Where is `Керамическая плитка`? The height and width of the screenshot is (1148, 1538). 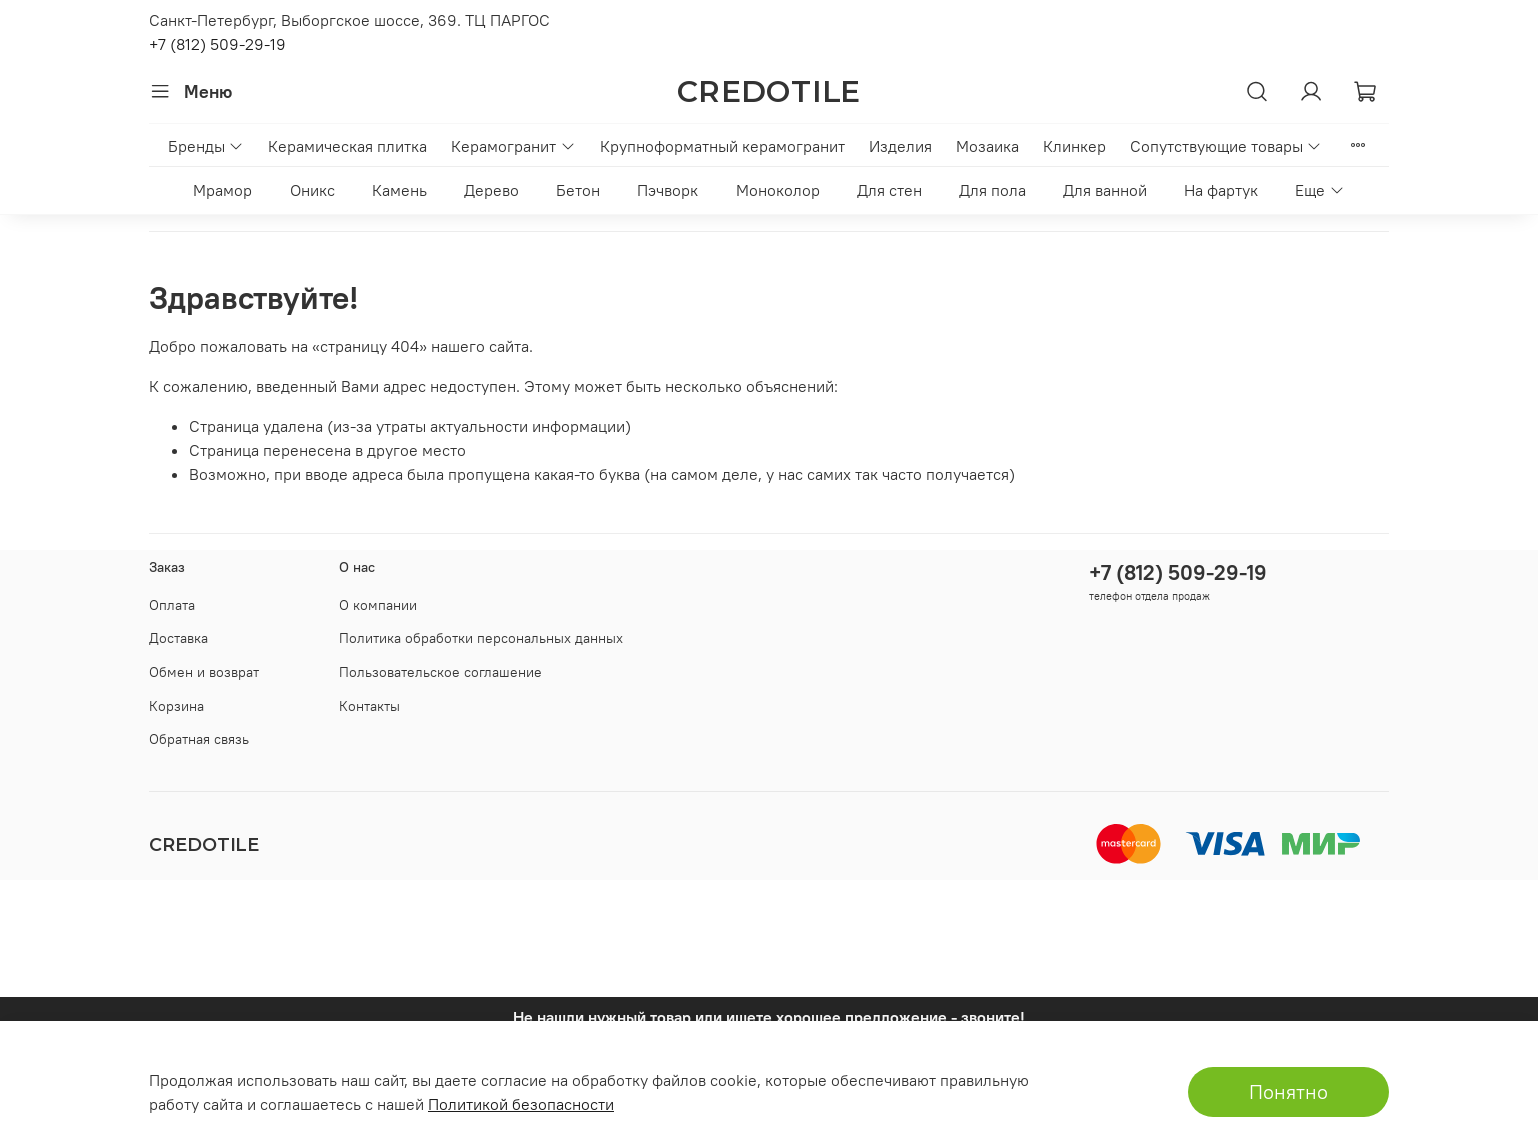 Керамическая плитка is located at coordinates (347, 146).